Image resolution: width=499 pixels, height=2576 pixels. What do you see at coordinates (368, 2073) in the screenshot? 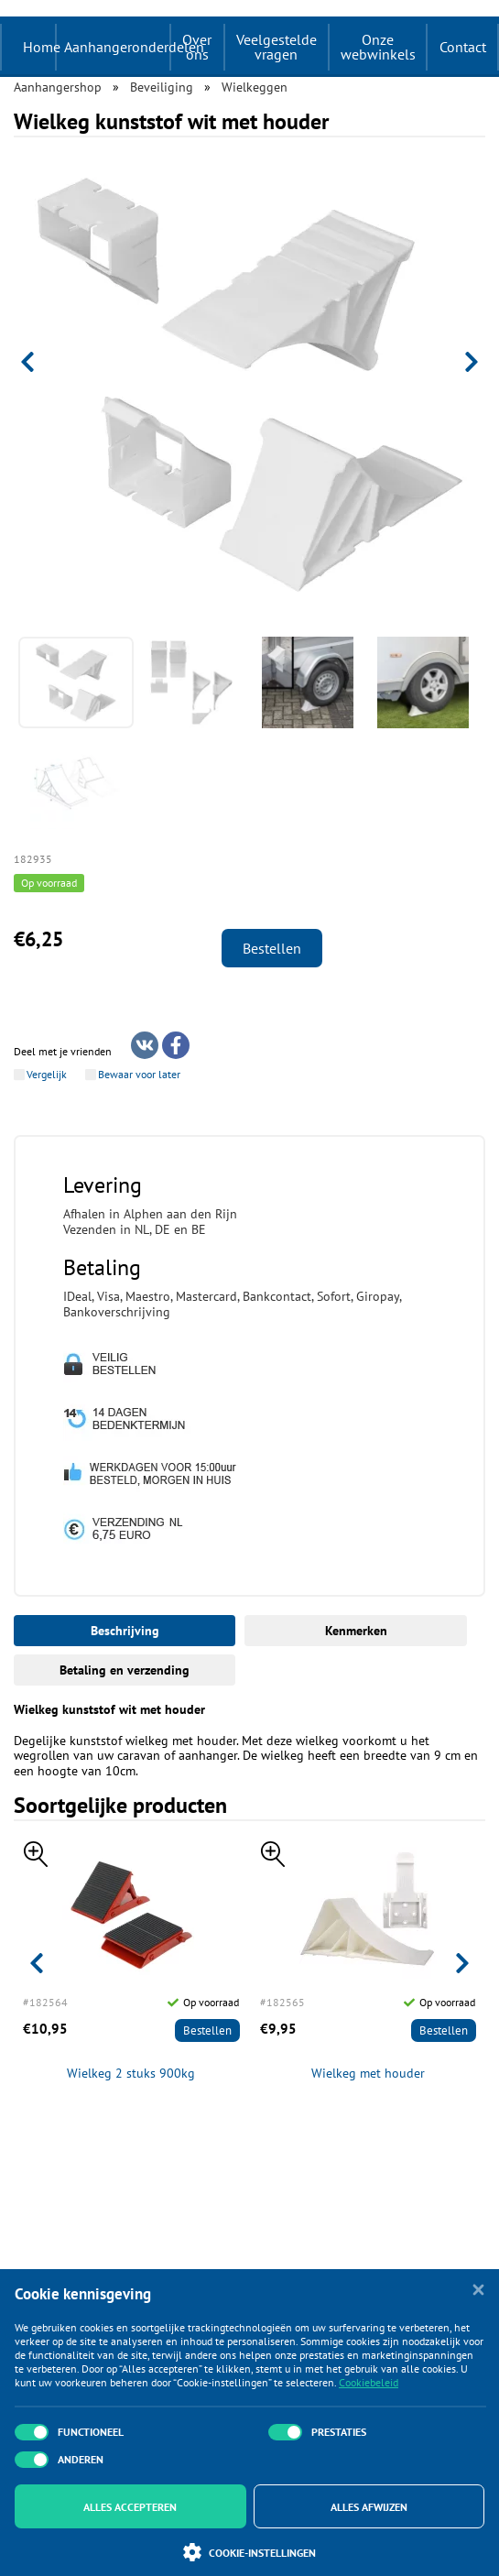
I see `Wielkeg met houder` at bounding box center [368, 2073].